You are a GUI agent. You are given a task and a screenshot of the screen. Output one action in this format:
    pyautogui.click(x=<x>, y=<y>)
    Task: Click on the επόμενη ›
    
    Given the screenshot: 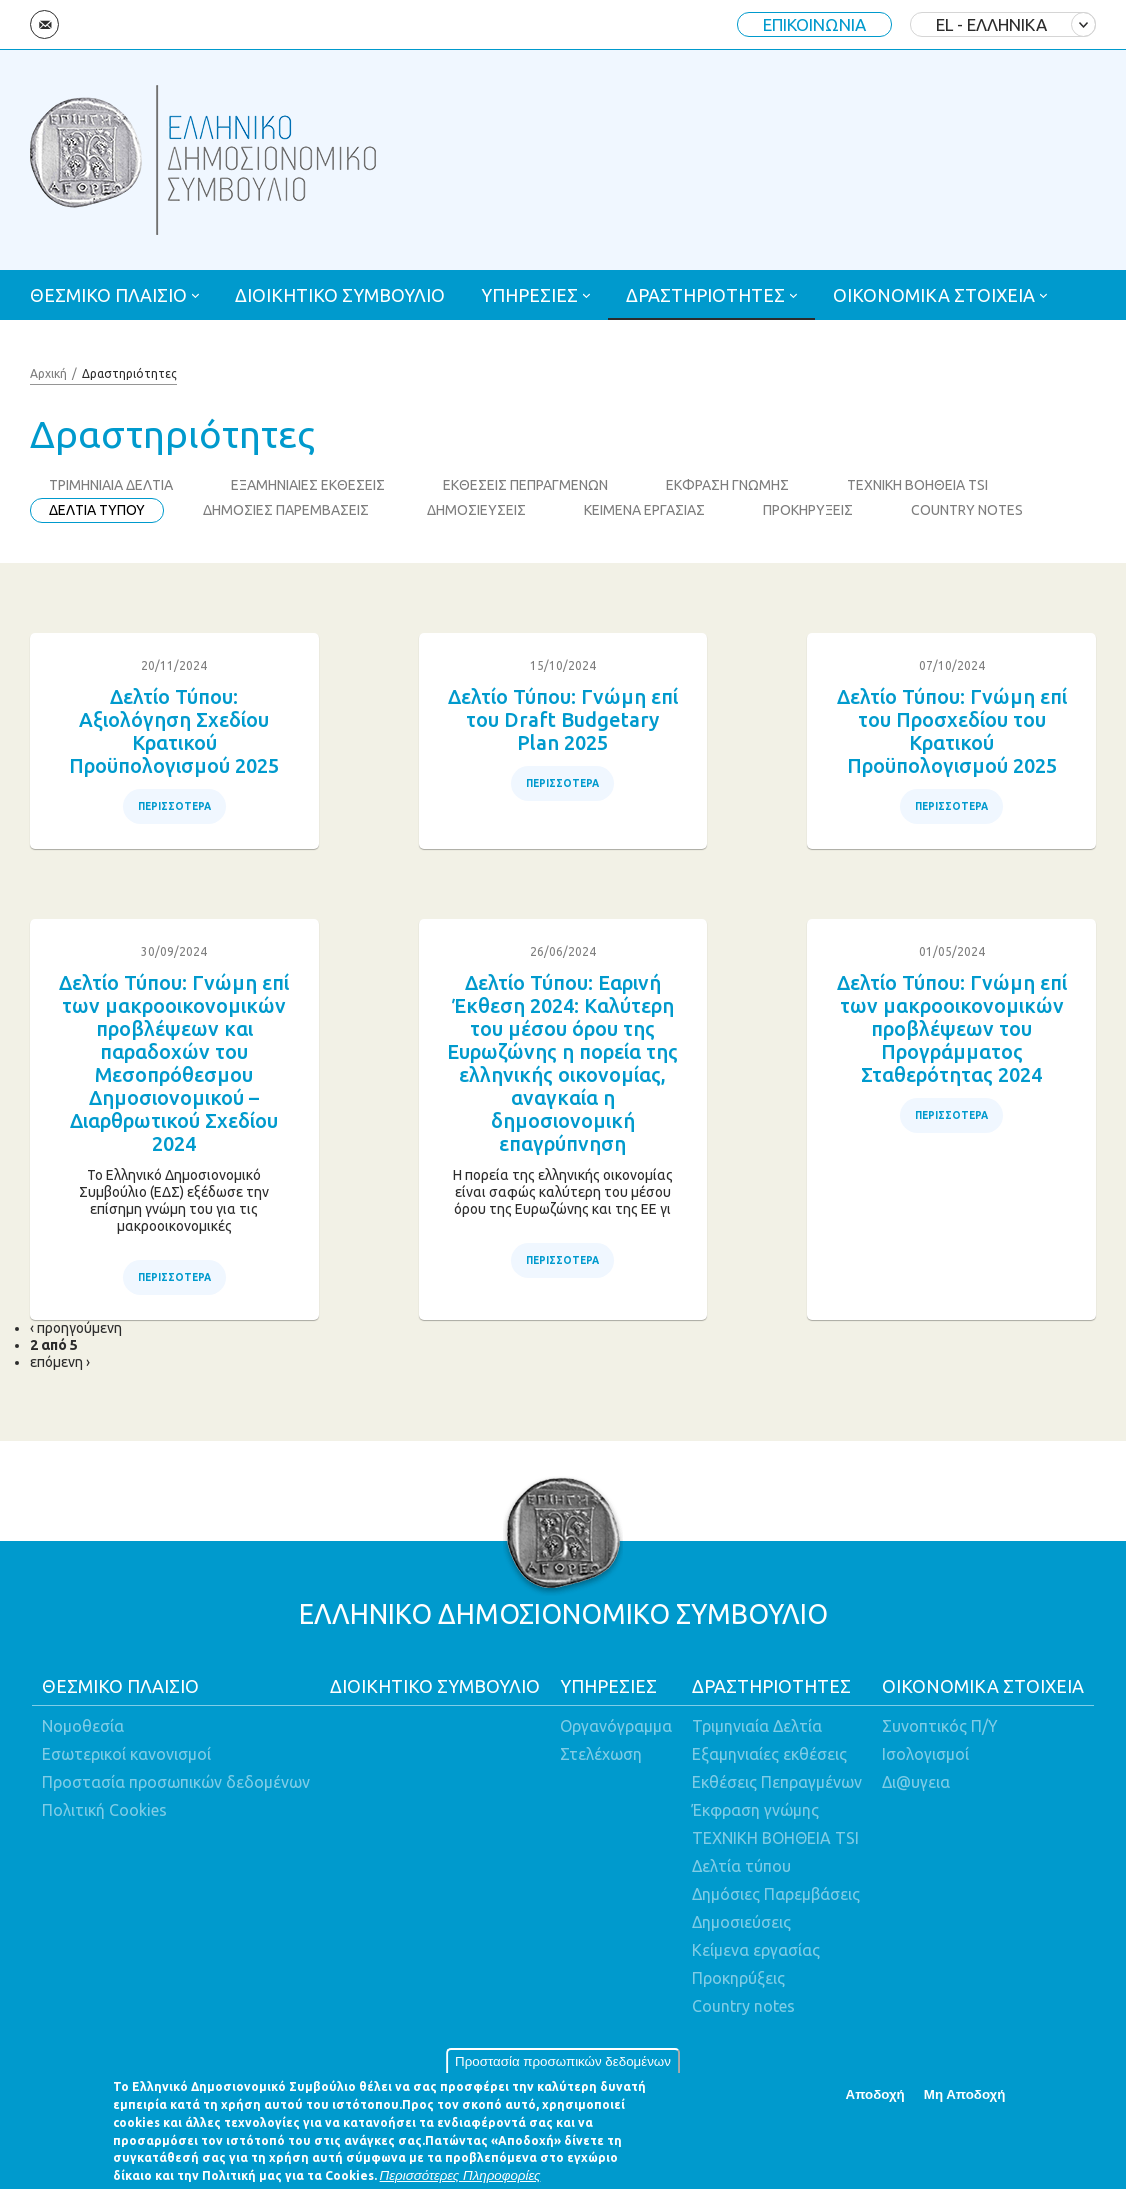 What is the action you would take?
    pyautogui.click(x=60, y=1362)
    